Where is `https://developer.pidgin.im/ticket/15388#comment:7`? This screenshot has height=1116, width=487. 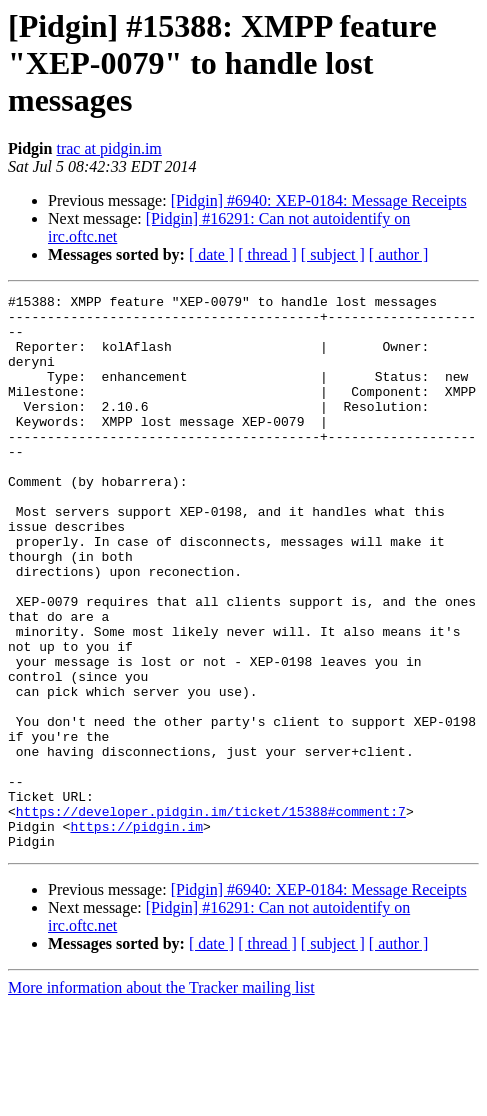 https://developer.pidgin.im/ticket/15388#comment:7 is located at coordinates (211, 916).